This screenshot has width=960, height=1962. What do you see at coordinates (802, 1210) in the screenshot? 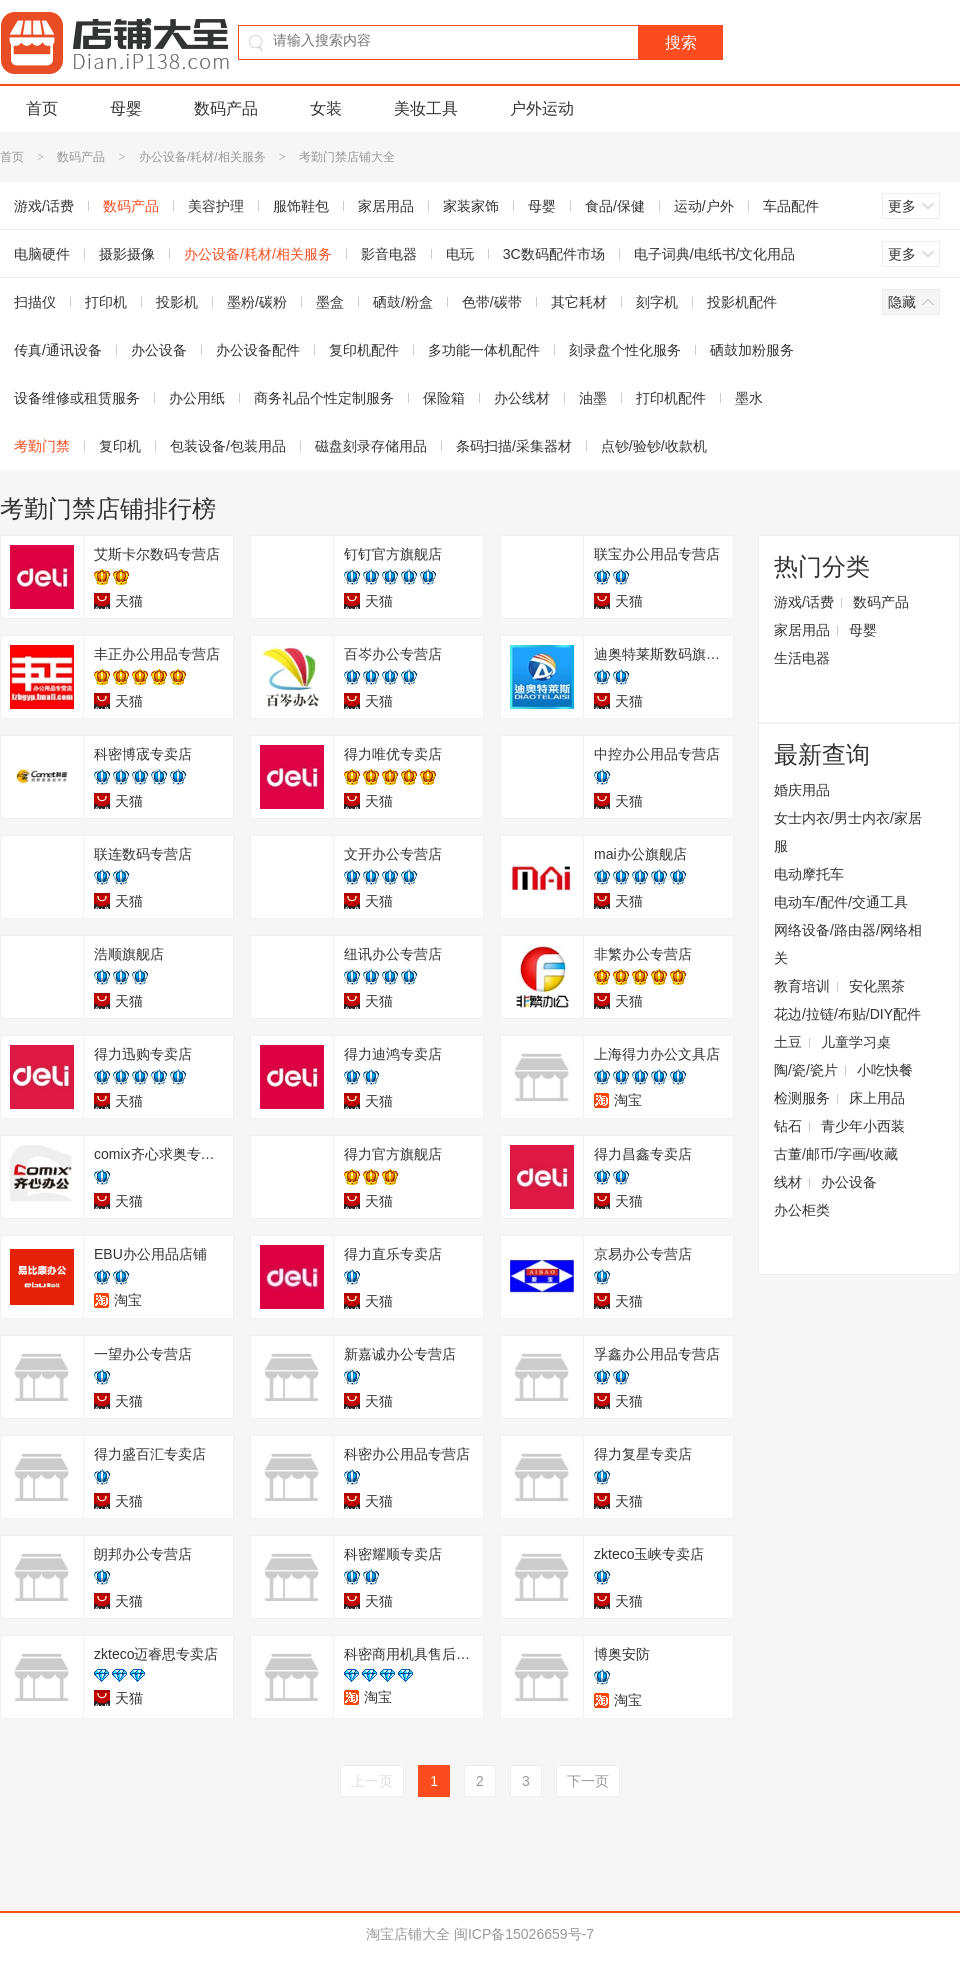
I see `办公柜类` at bounding box center [802, 1210].